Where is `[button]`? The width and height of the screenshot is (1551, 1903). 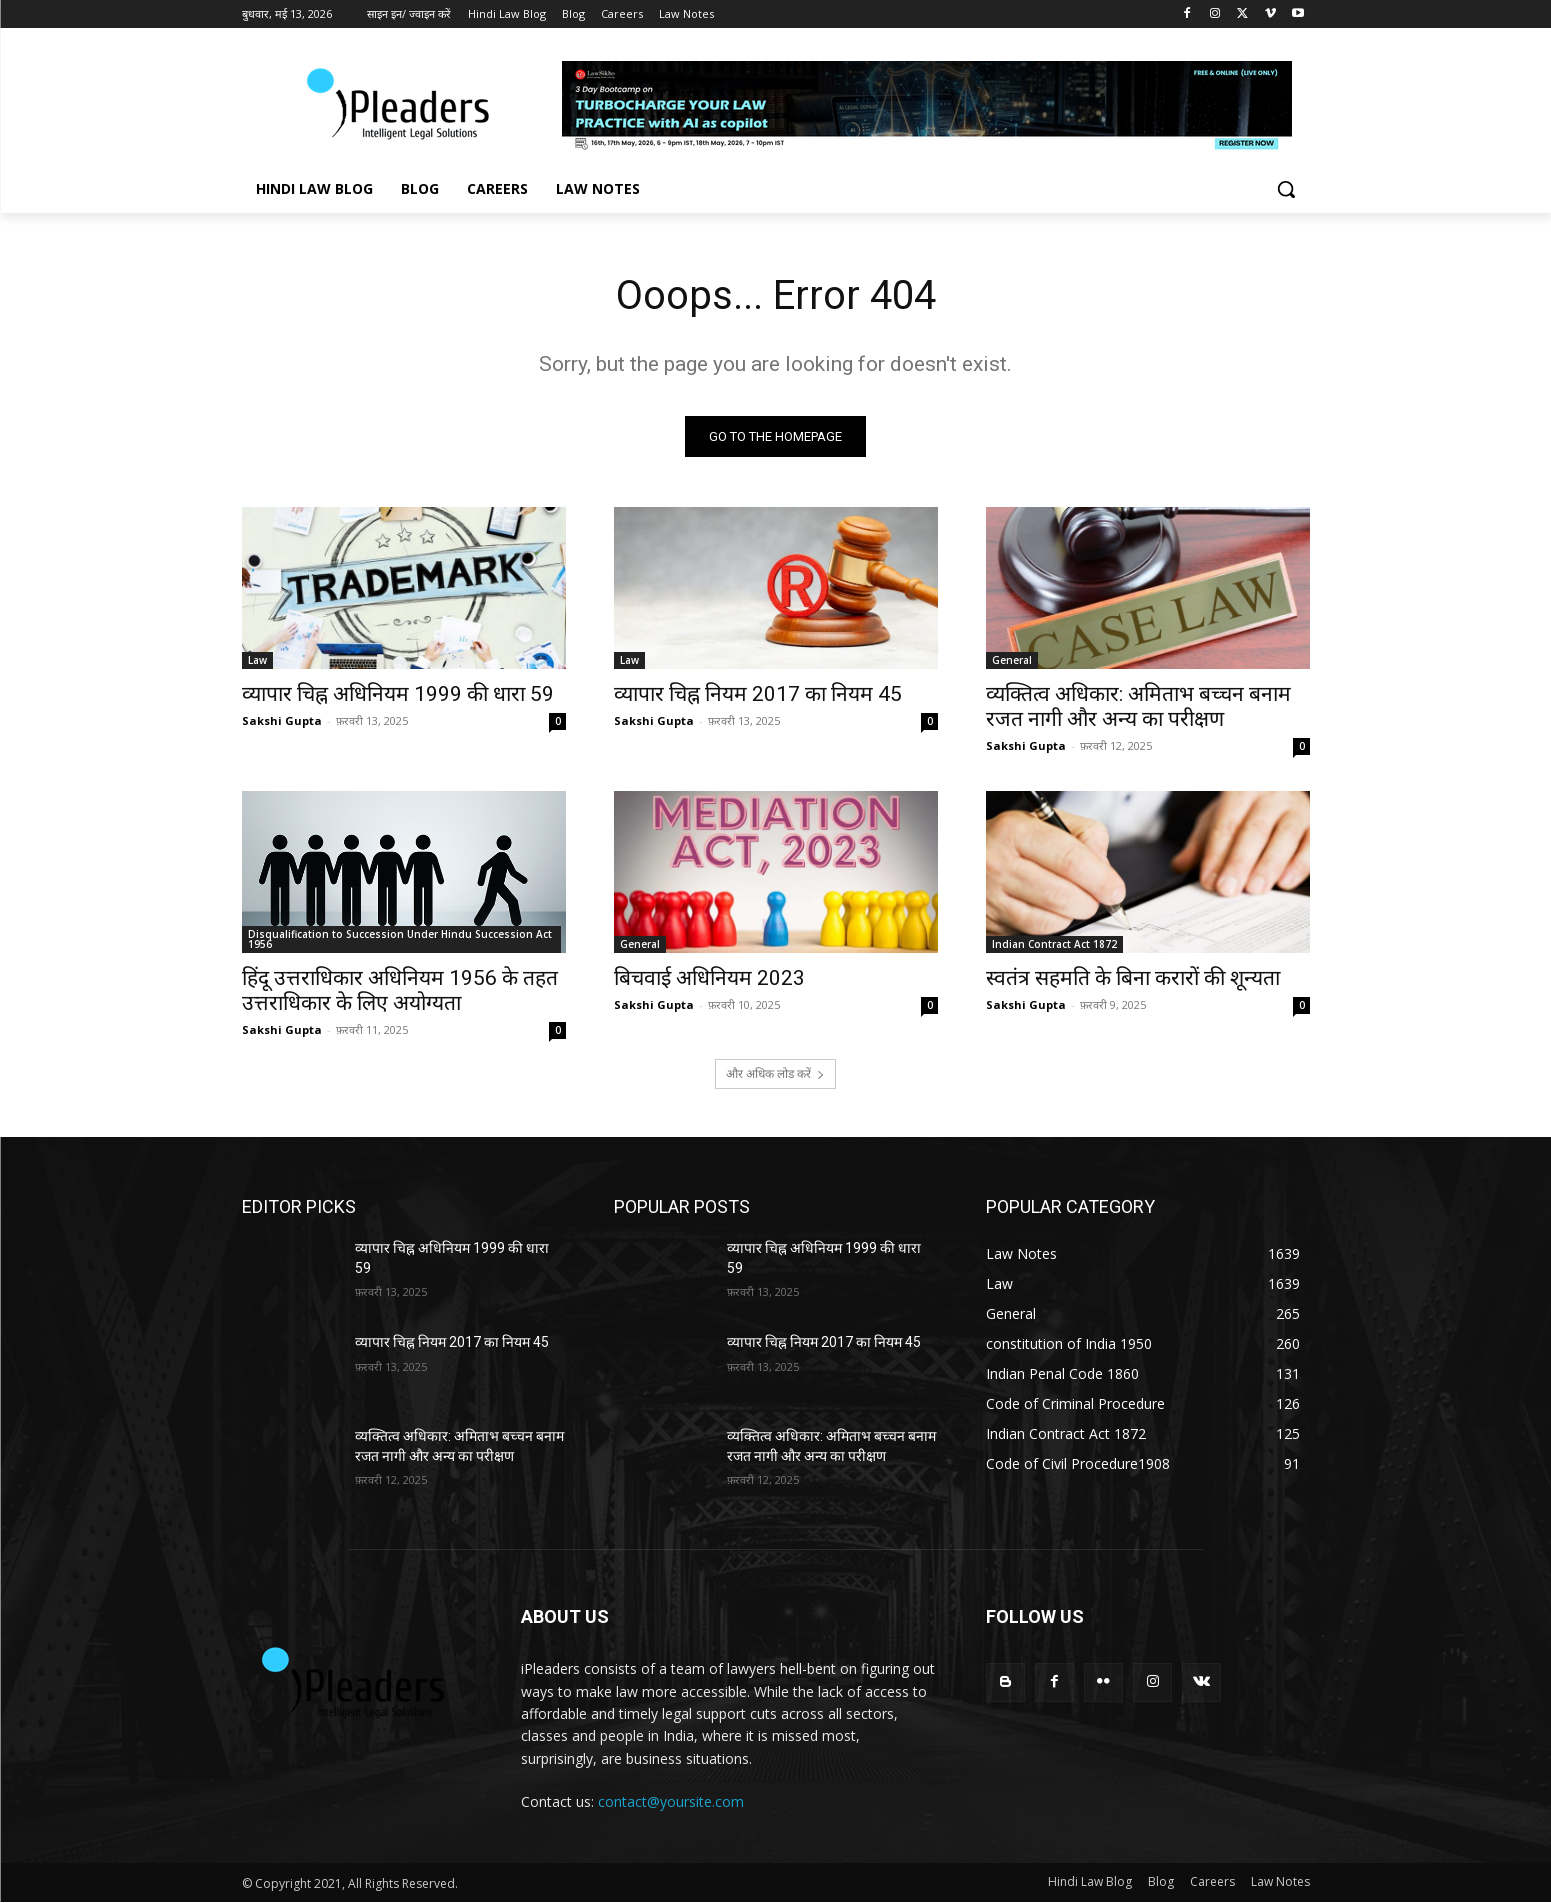
[button] is located at coordinates (1286, 189).